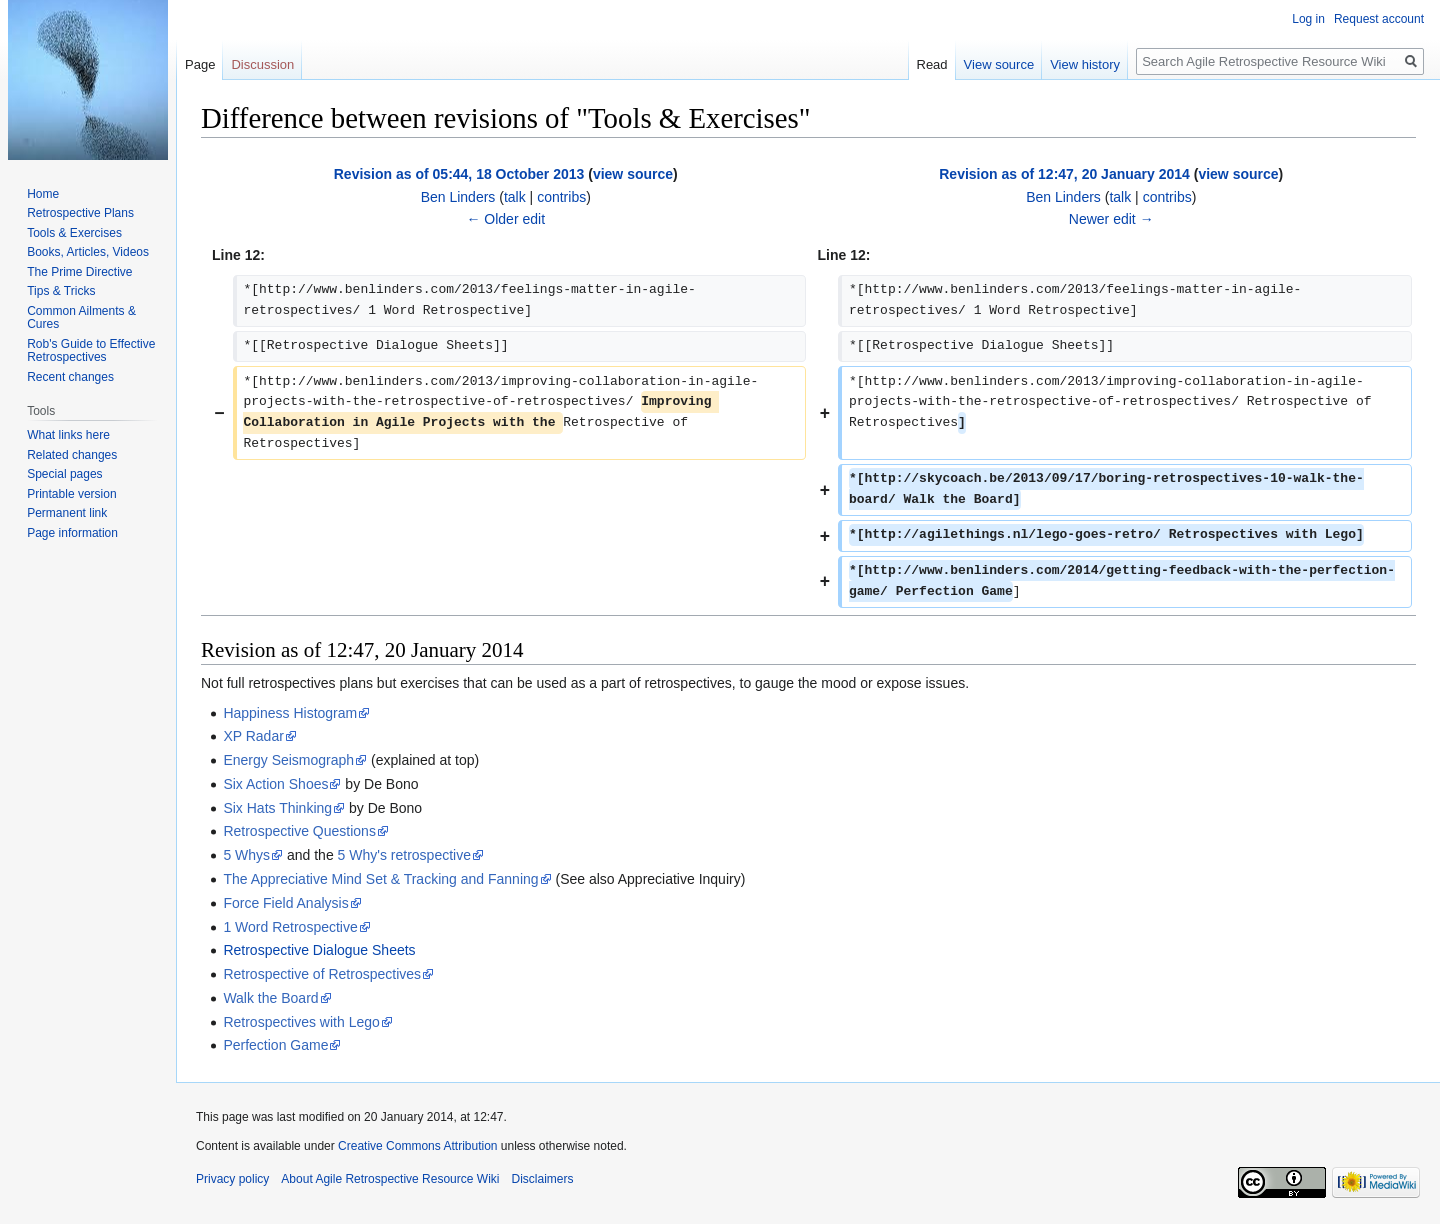 The image size is (1440, 1224). I want to click on View history, so click(1085, 64).